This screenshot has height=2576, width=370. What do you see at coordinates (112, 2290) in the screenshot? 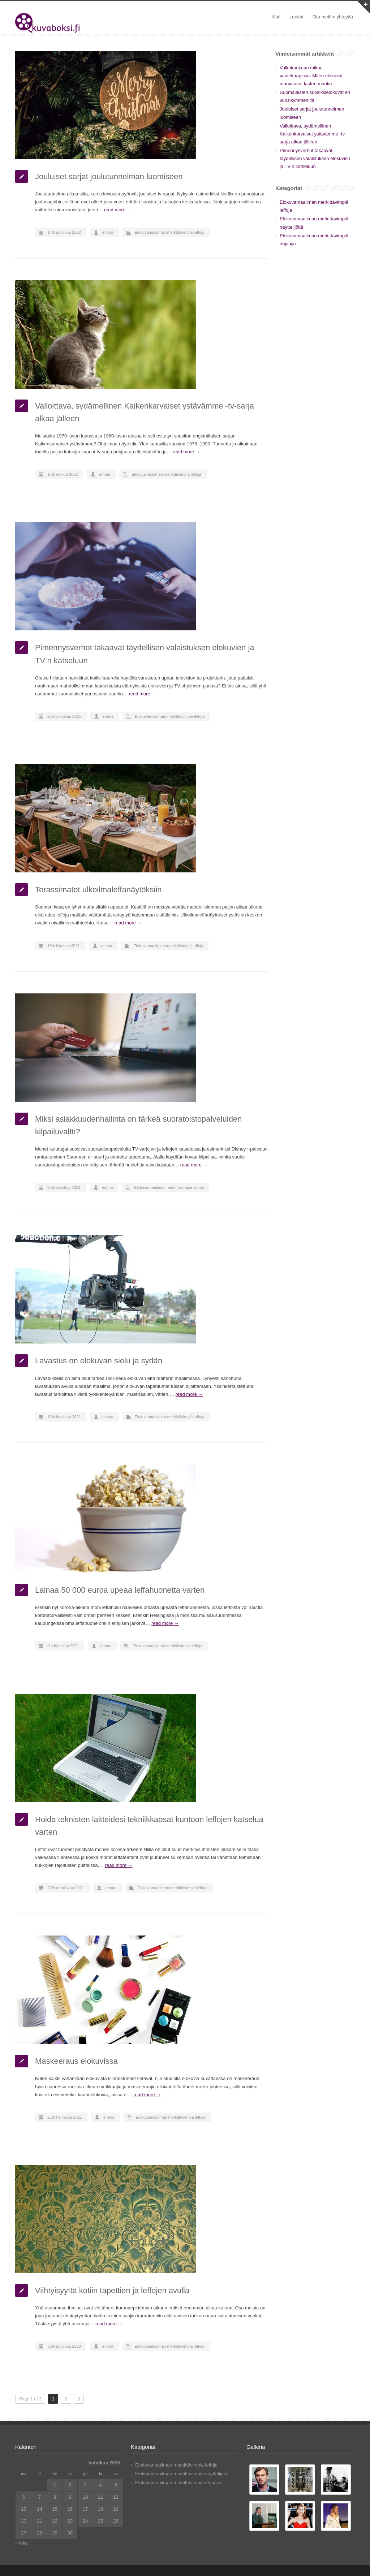
I see `Viihtyisyyttä kotiin tapettien ja leffojen avulla` at bounding box center [112, 2290].